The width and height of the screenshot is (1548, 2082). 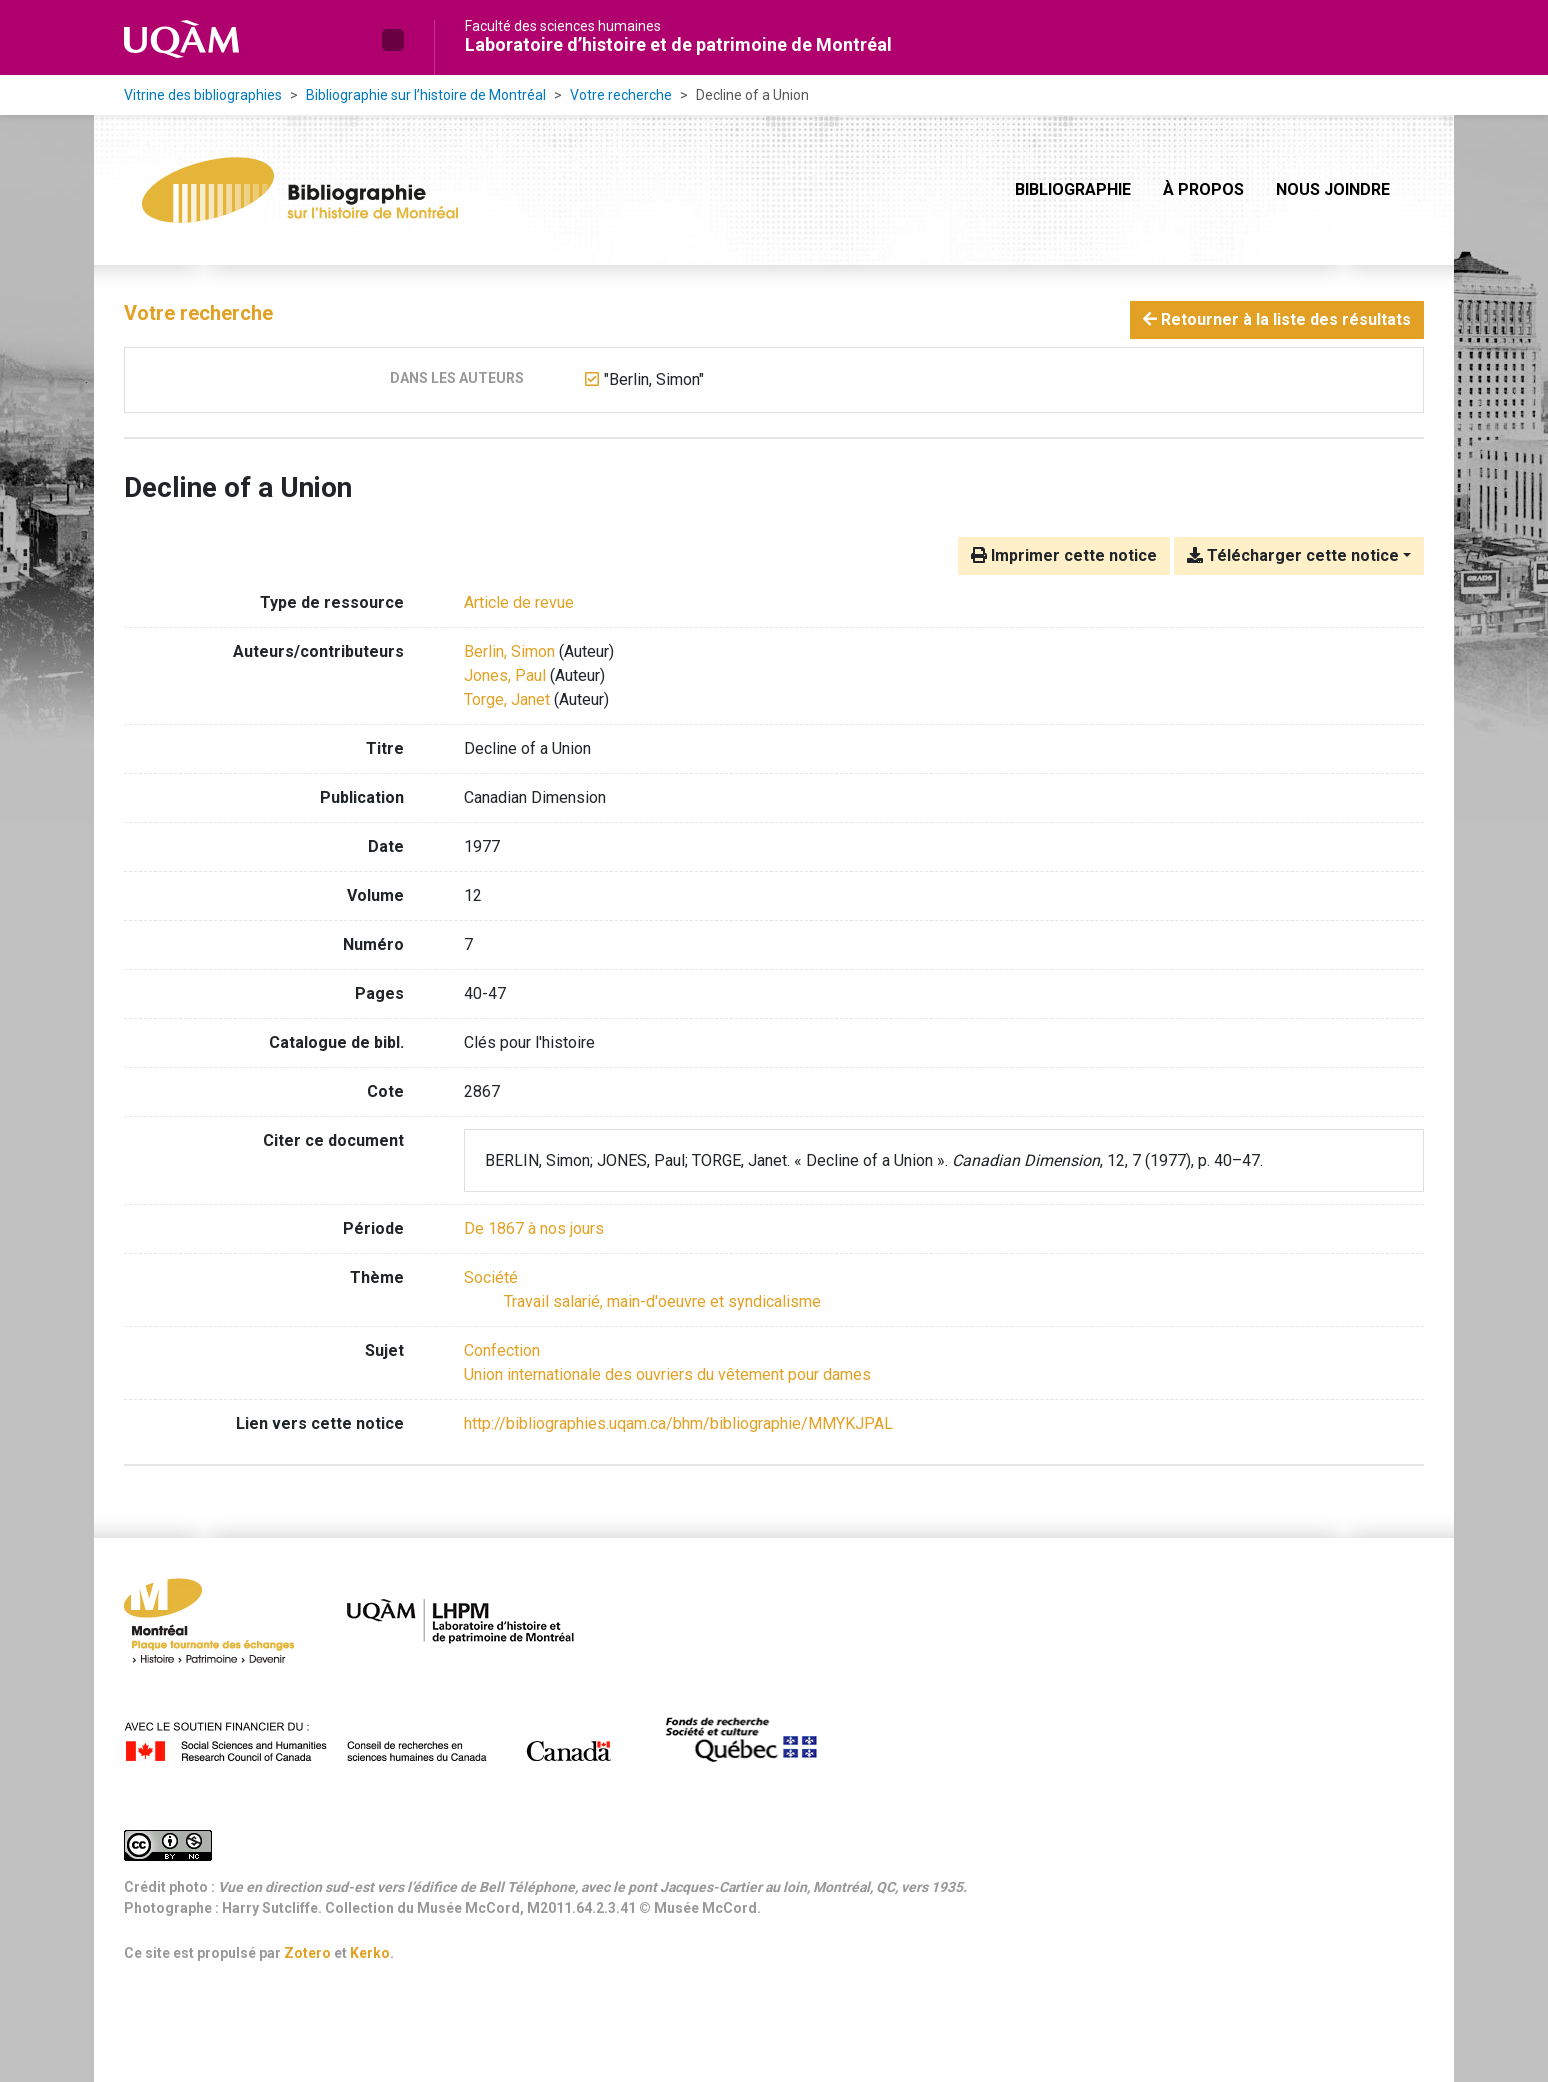 I want to click on [button], so click(x=393, y=40).